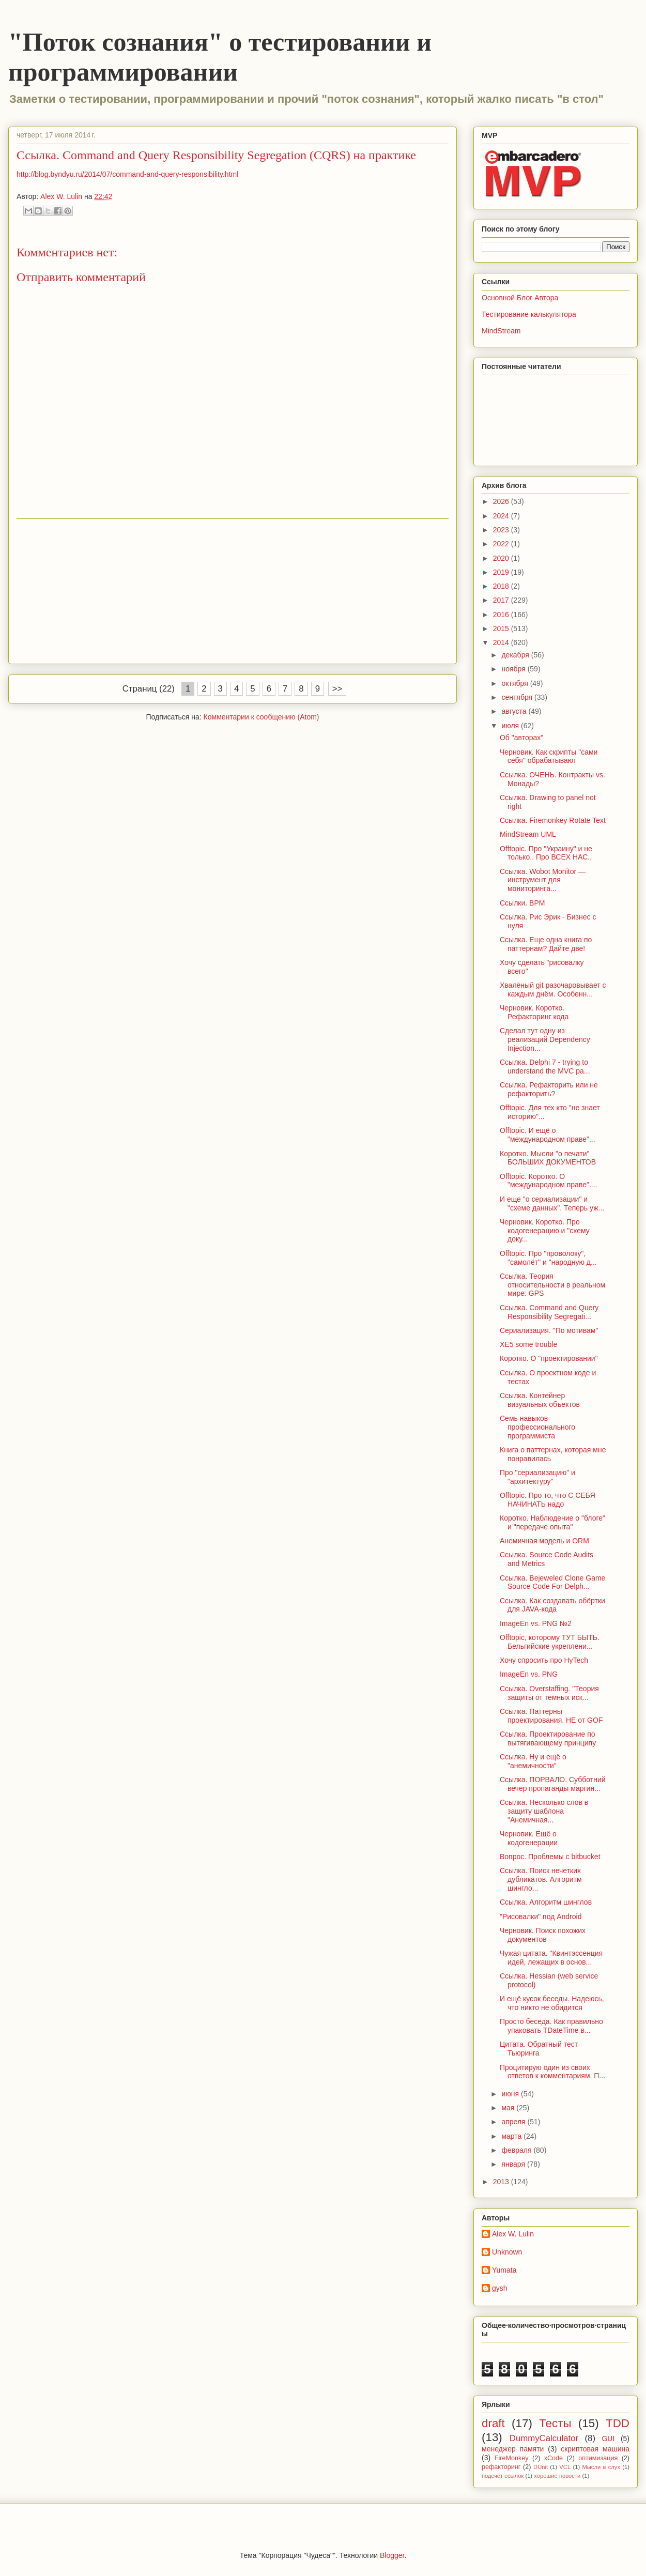 The height and width of the screenshot is (2576, 646). What do you see at coordinates (550, 1856) in the screenshot?
I see `Вопрос. Проблемы с bitbucket` at bounding box center [550, 1856].